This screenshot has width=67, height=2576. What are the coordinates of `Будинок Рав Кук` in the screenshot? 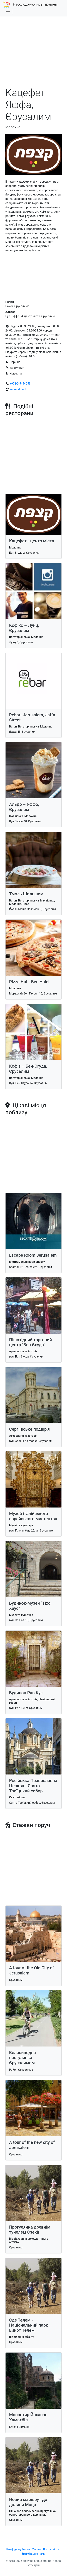 It's located at (26, 1692).